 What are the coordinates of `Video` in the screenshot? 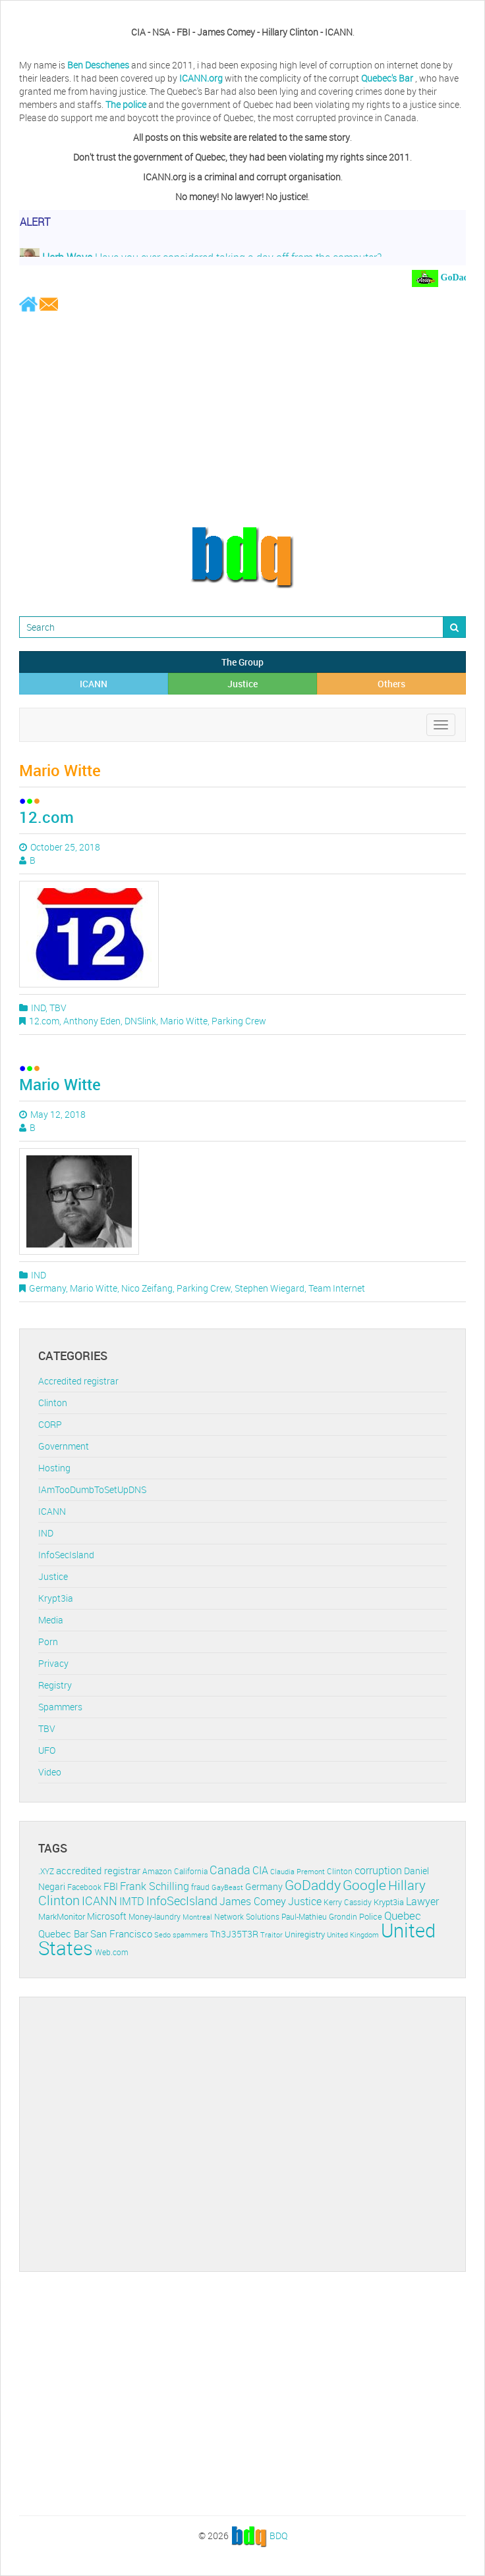 It's located at (49, 1772).